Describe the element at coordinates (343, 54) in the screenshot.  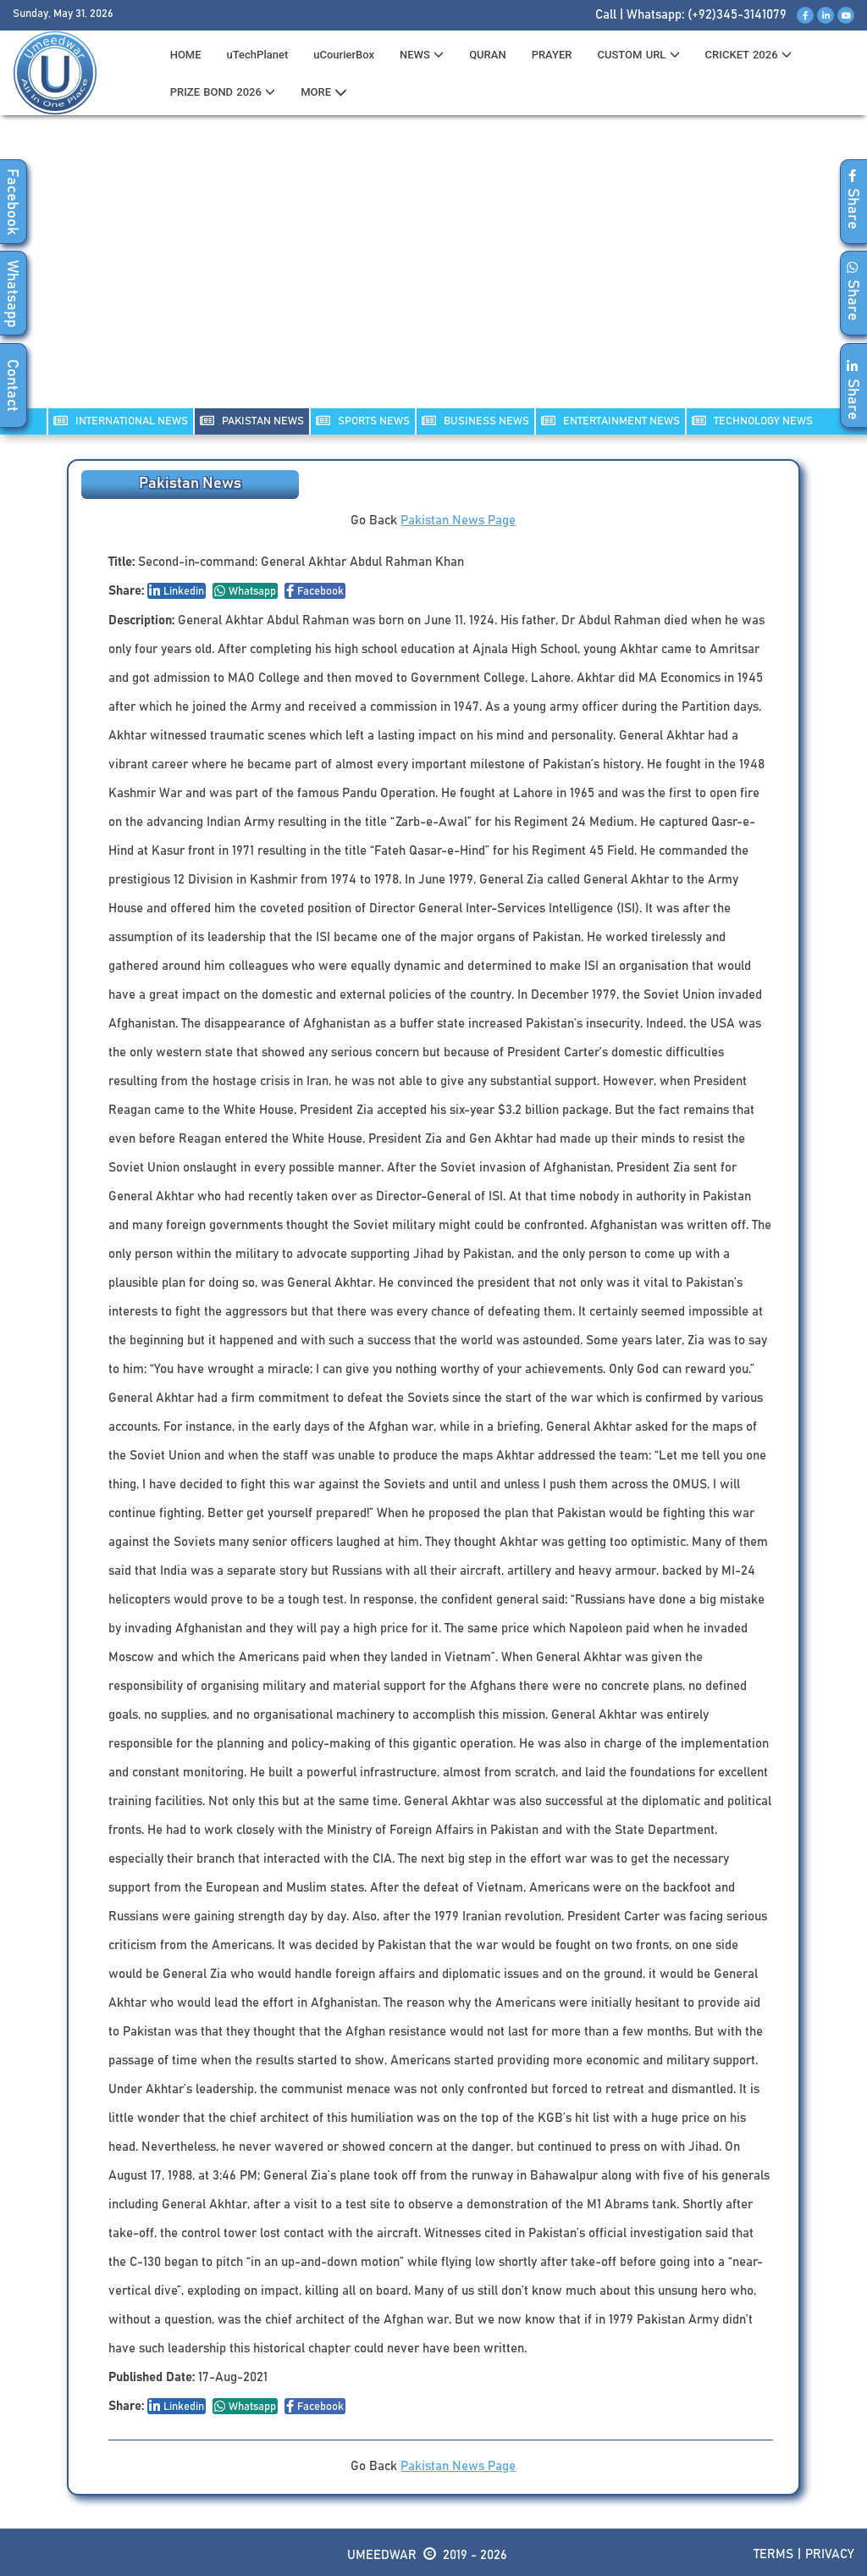
I see `uCourierBox` at that location.